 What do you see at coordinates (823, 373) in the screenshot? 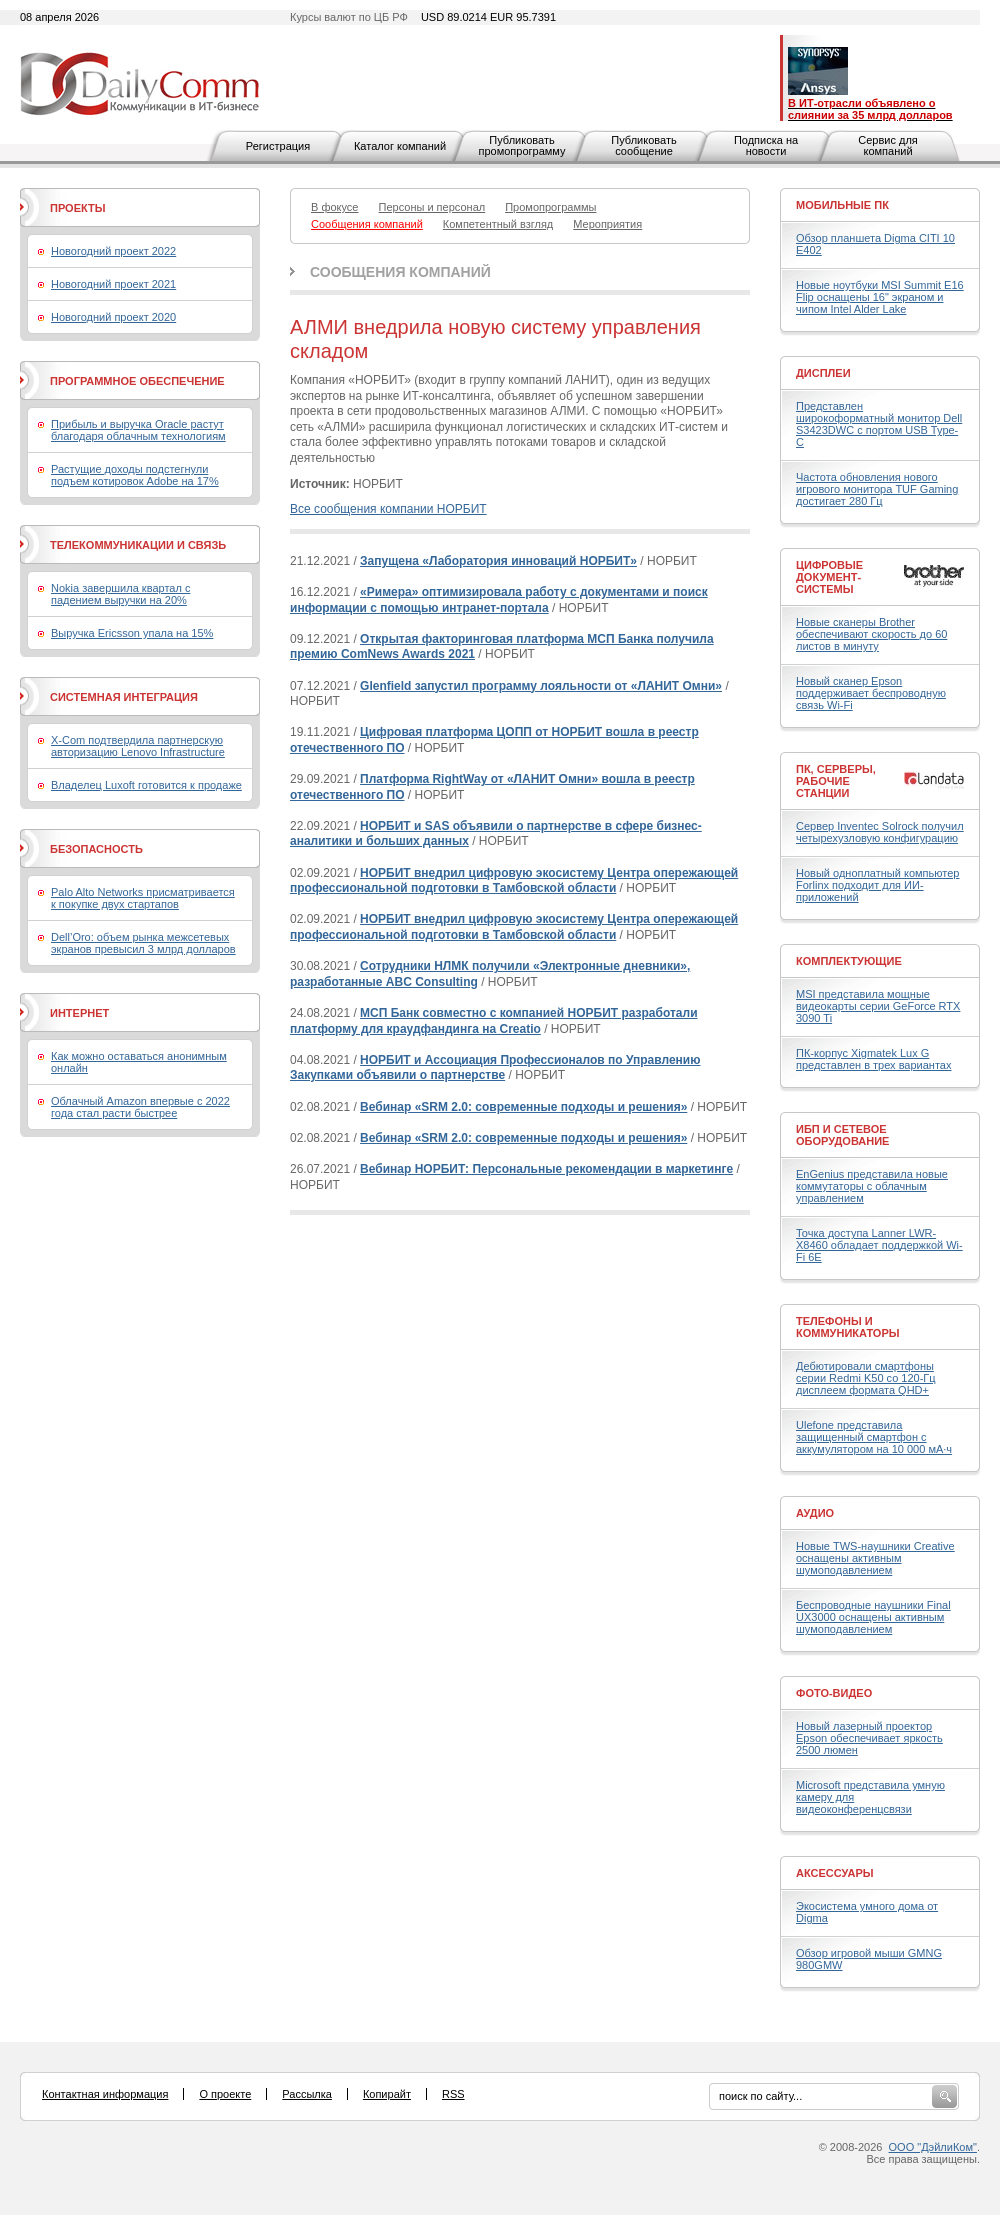
I see `Дисплеи` at bounding box center [823, 373].